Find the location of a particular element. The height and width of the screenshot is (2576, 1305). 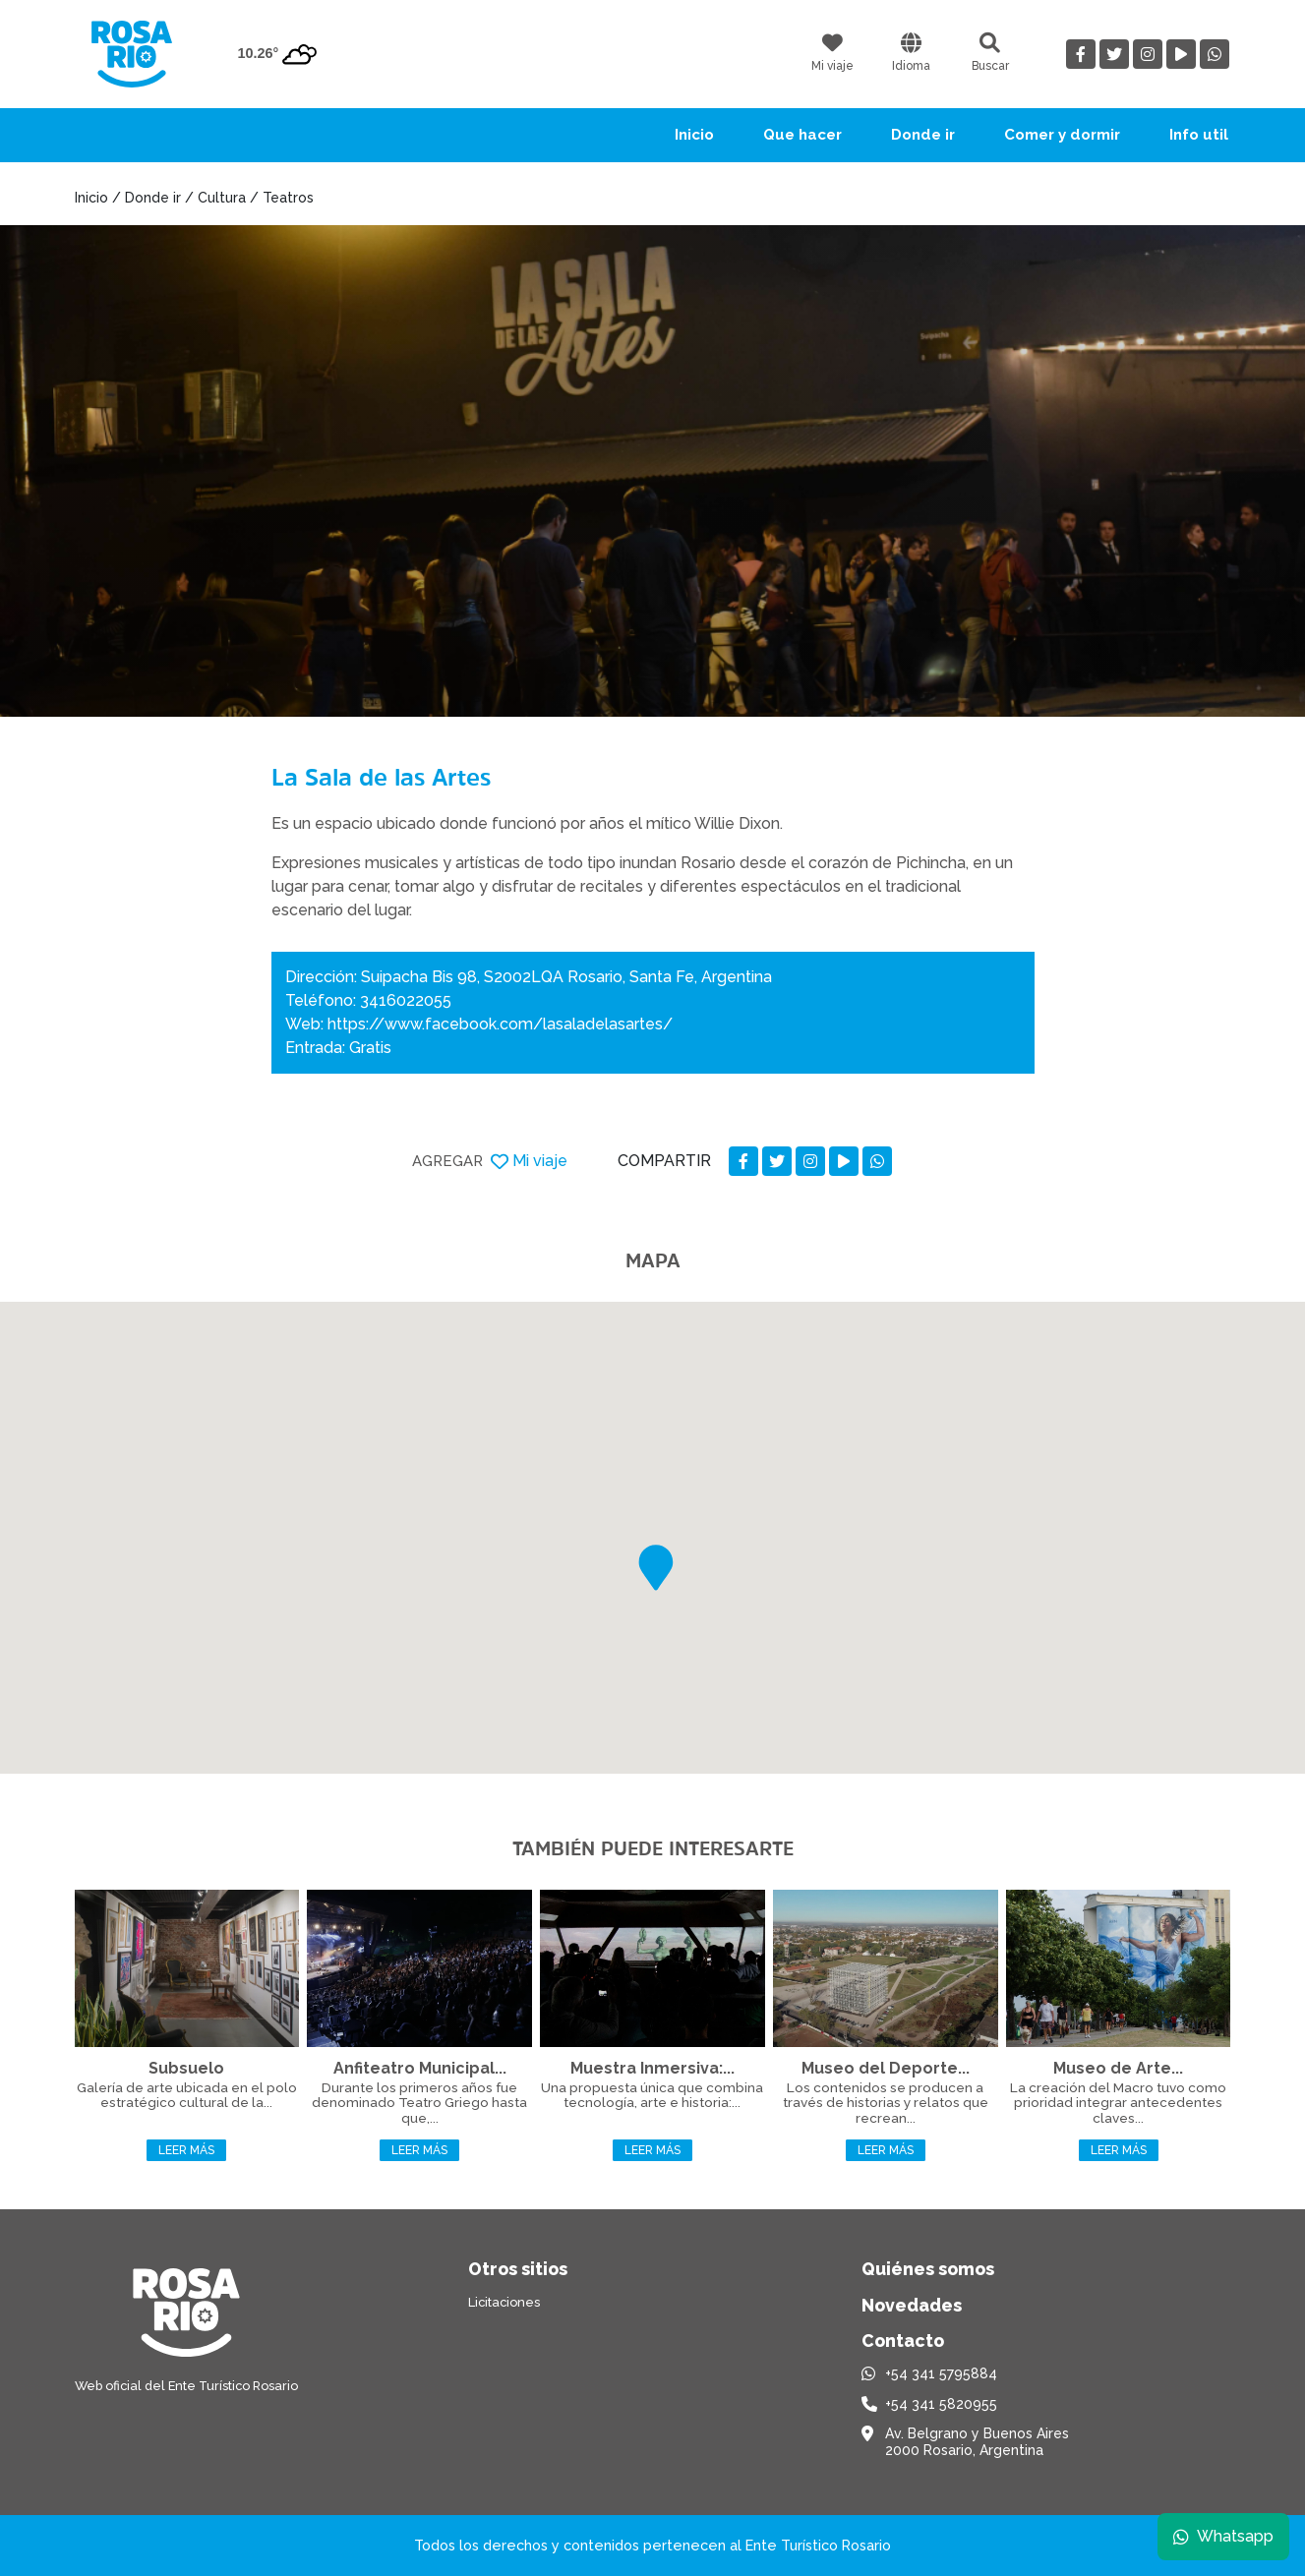

https://www.facebook.com/lasaladelasartes/ is located at coordinates (500, 1024).